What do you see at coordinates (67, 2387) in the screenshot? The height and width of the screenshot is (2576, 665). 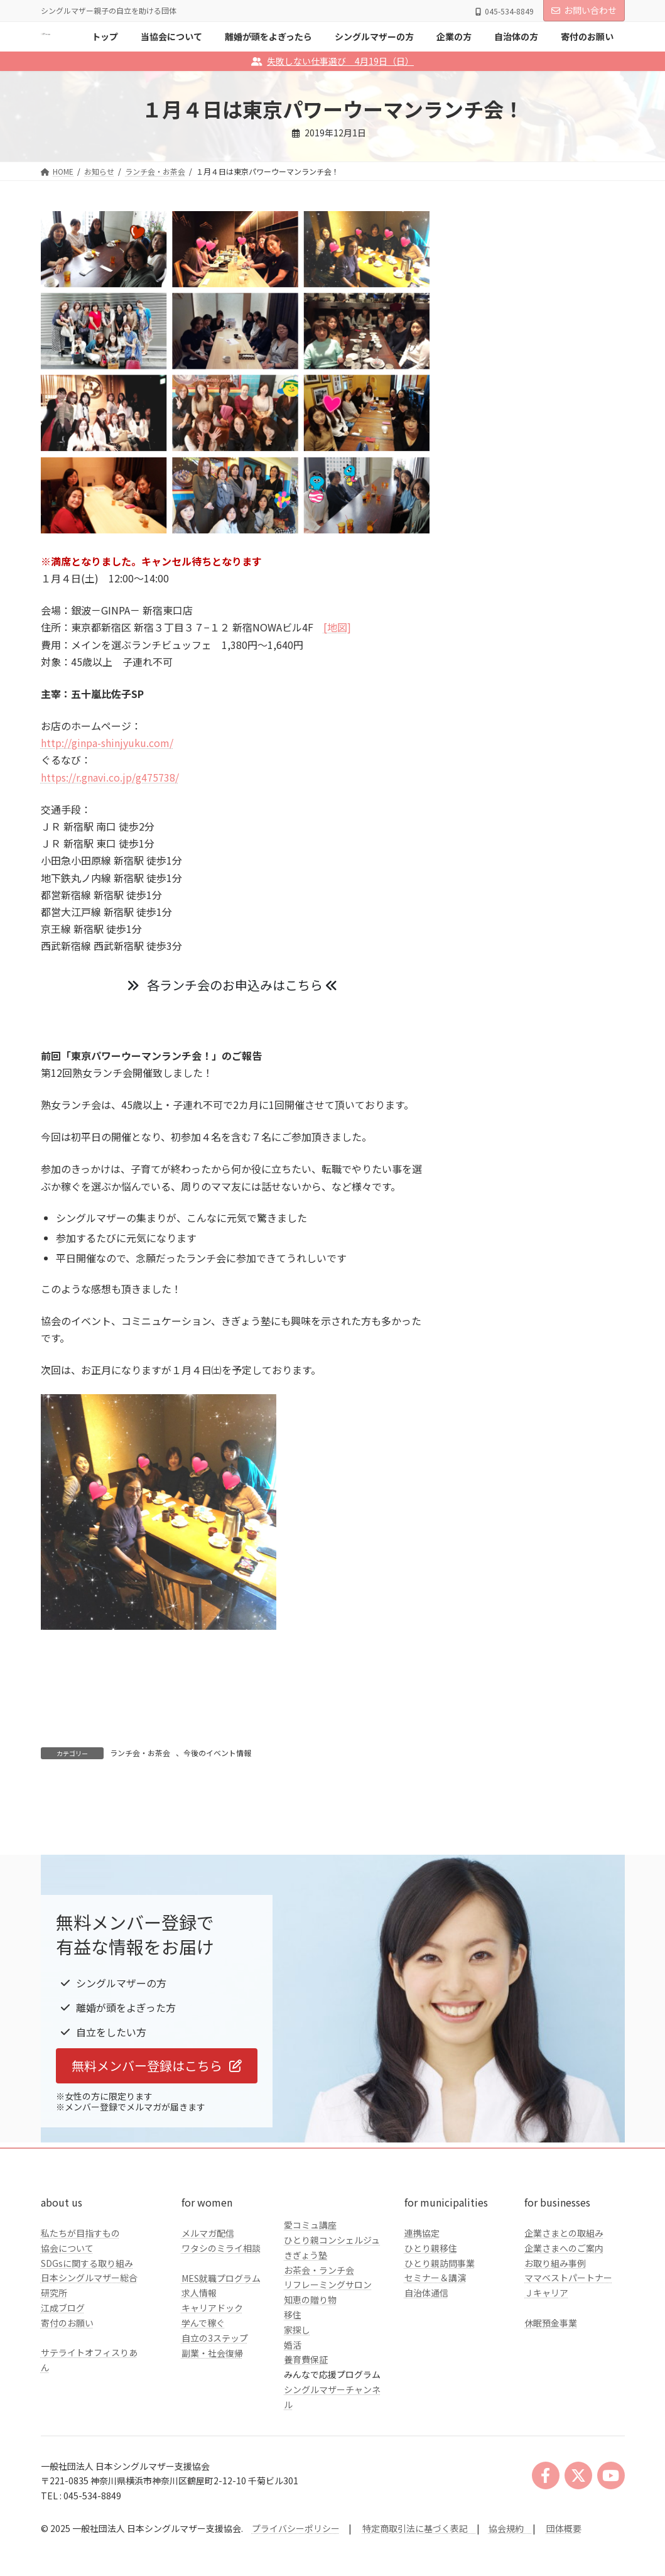 I see `寄付のお願い` at bounding box center [67, 2387].